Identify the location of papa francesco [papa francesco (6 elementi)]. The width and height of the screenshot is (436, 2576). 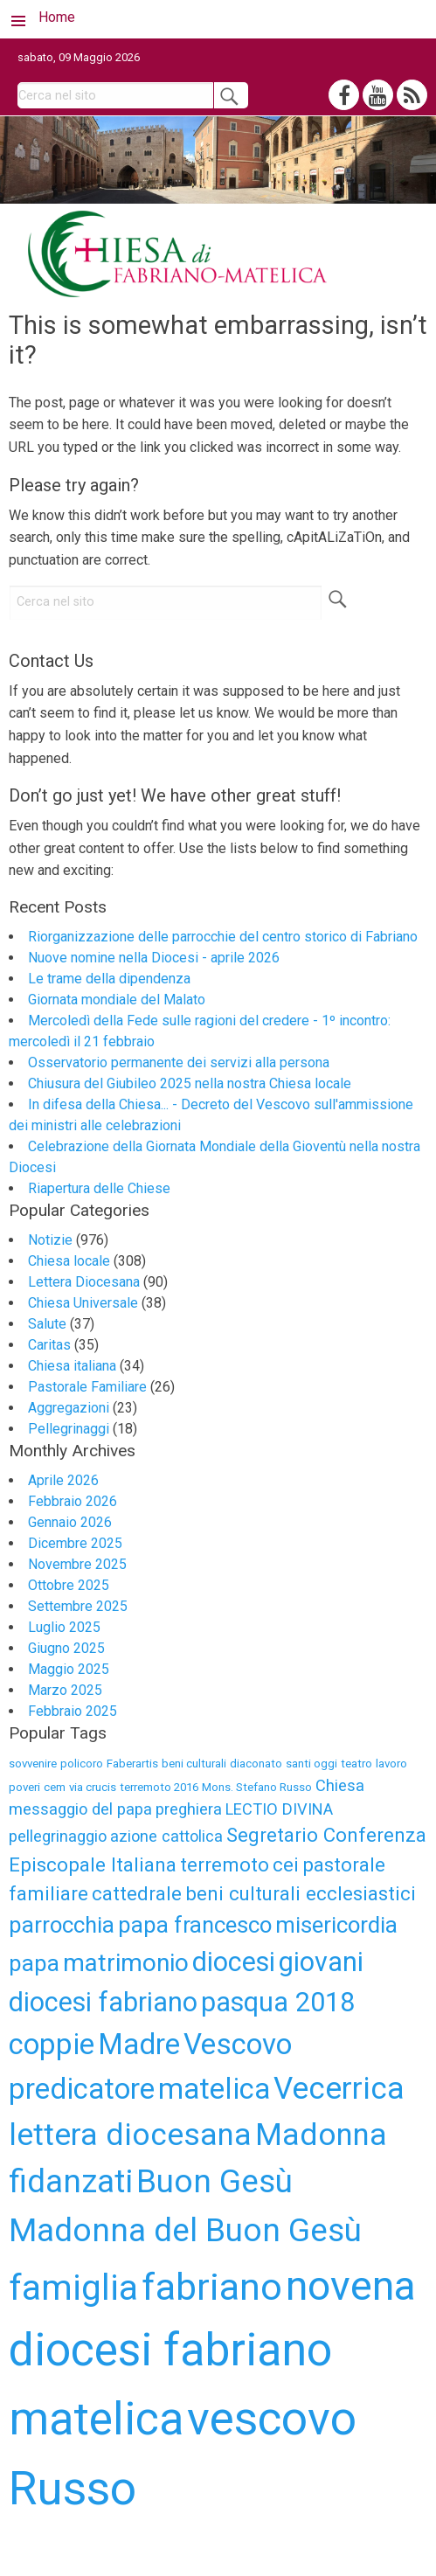
(195, 1925).